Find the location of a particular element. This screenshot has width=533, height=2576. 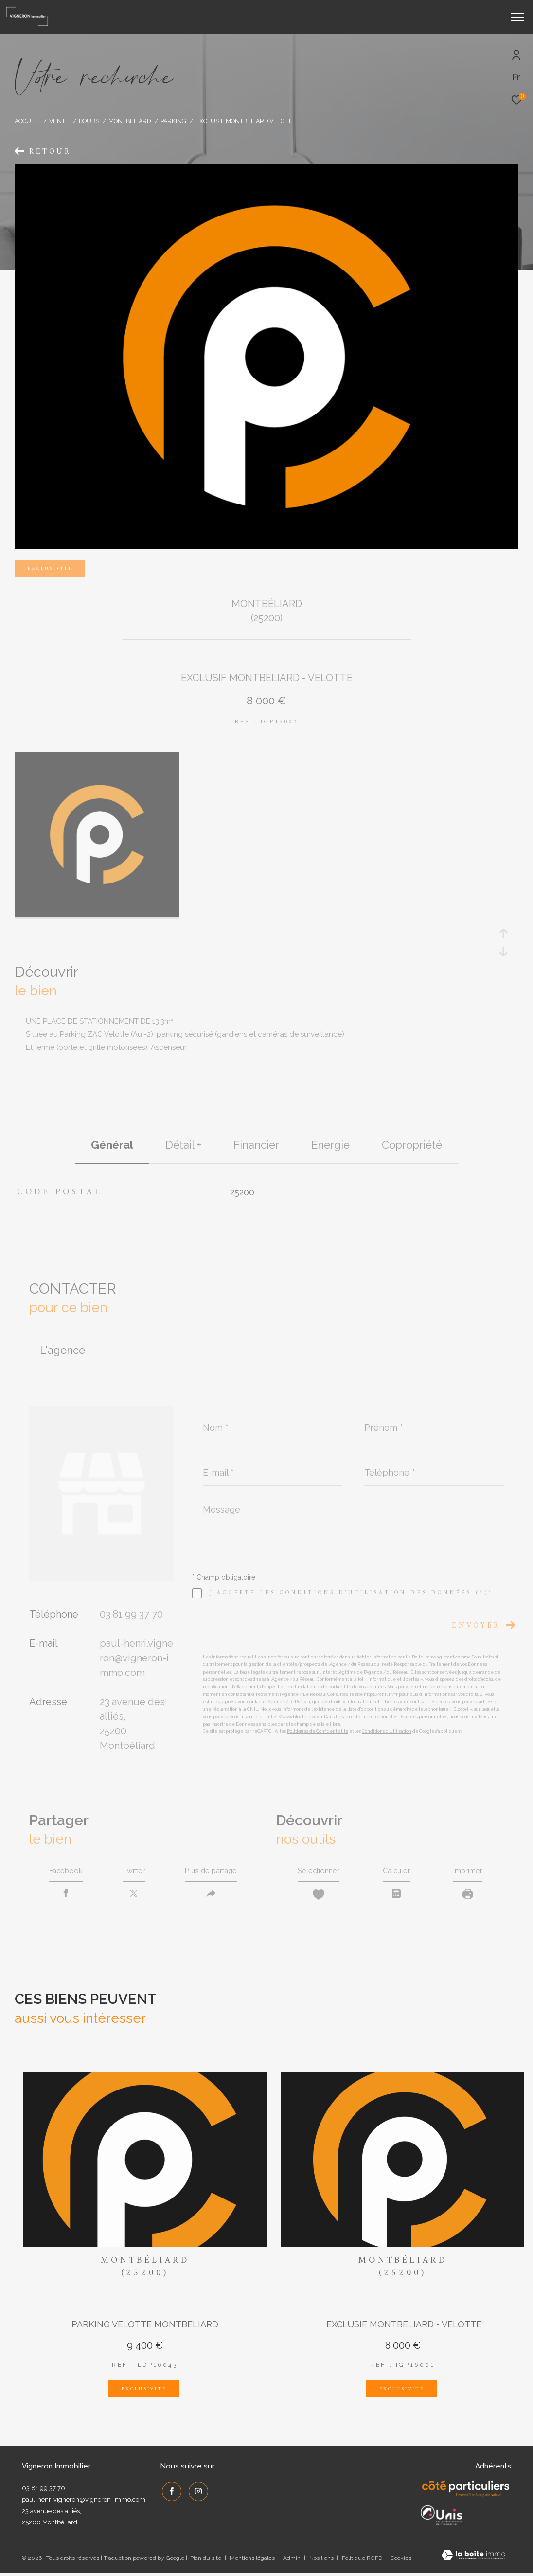

[TRAD_ZEPHYR_visiternotrepageinstagram - Ouverture dans une nouvelle fenêtre] is located at coordinates (196, 2492).